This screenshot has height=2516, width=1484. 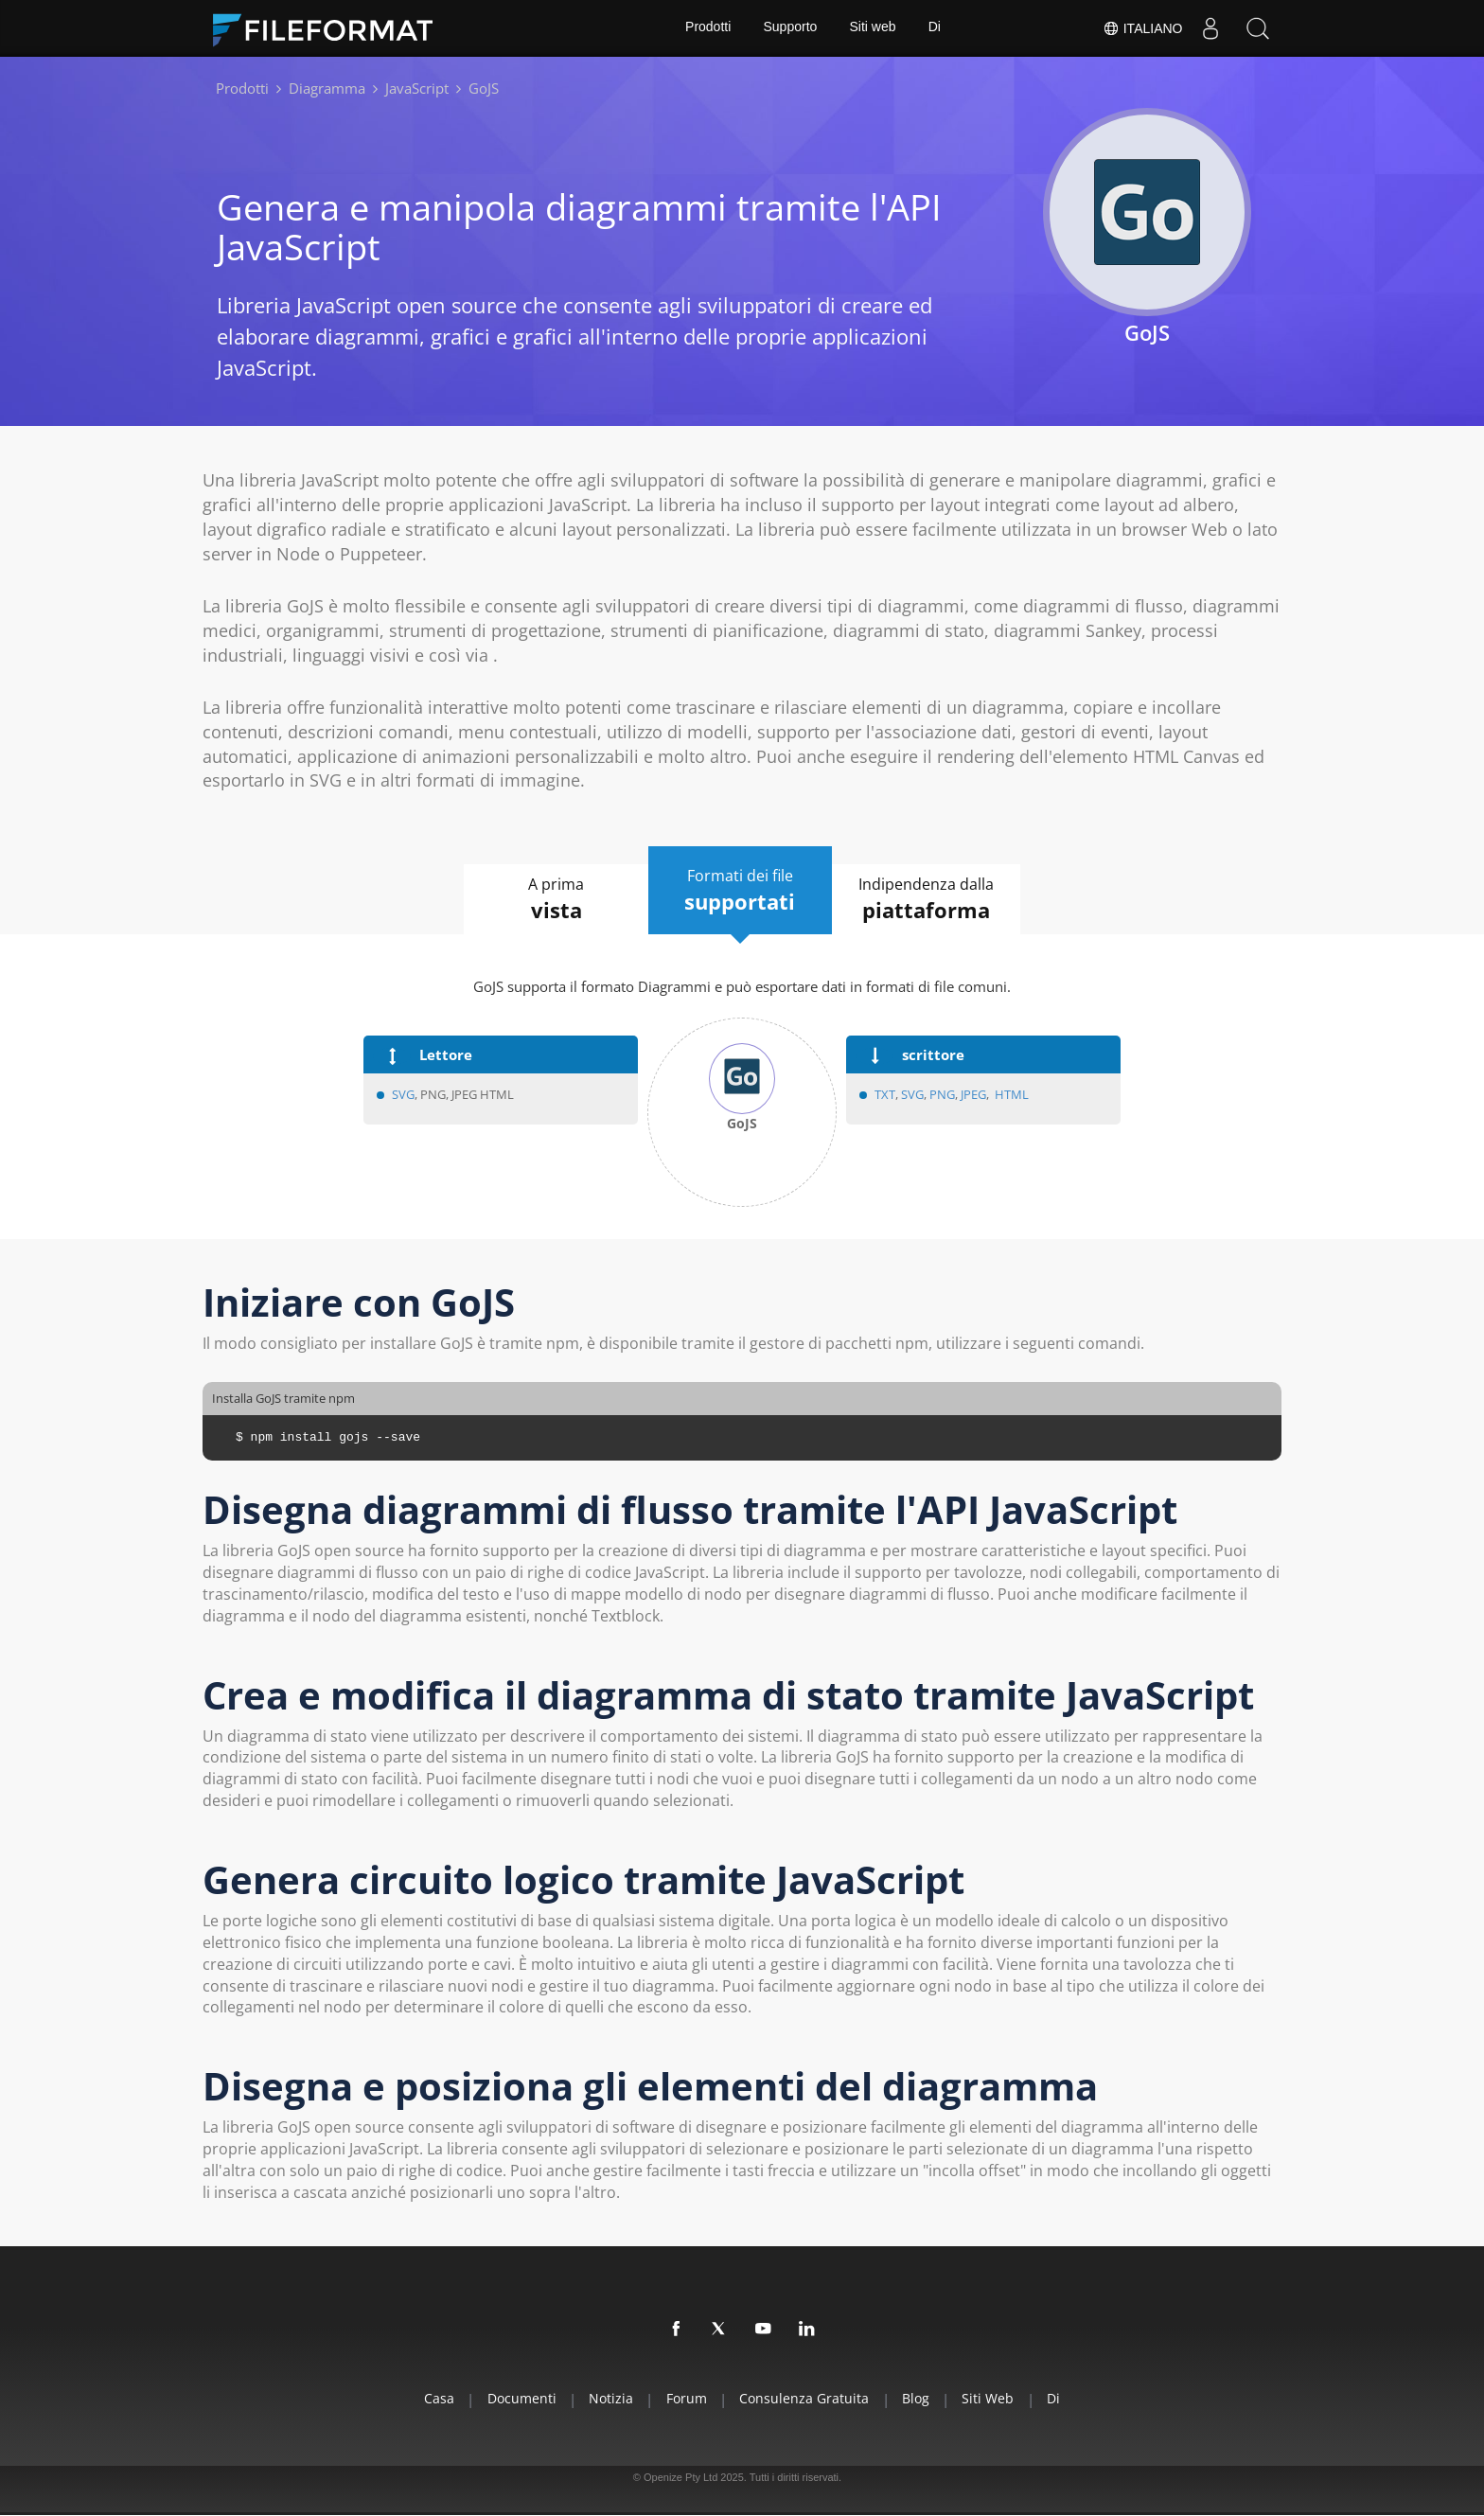 What do you see at coordinates (920, 2398) in the screenshot?
I see `Blog` at bounding box center [920, 2398].